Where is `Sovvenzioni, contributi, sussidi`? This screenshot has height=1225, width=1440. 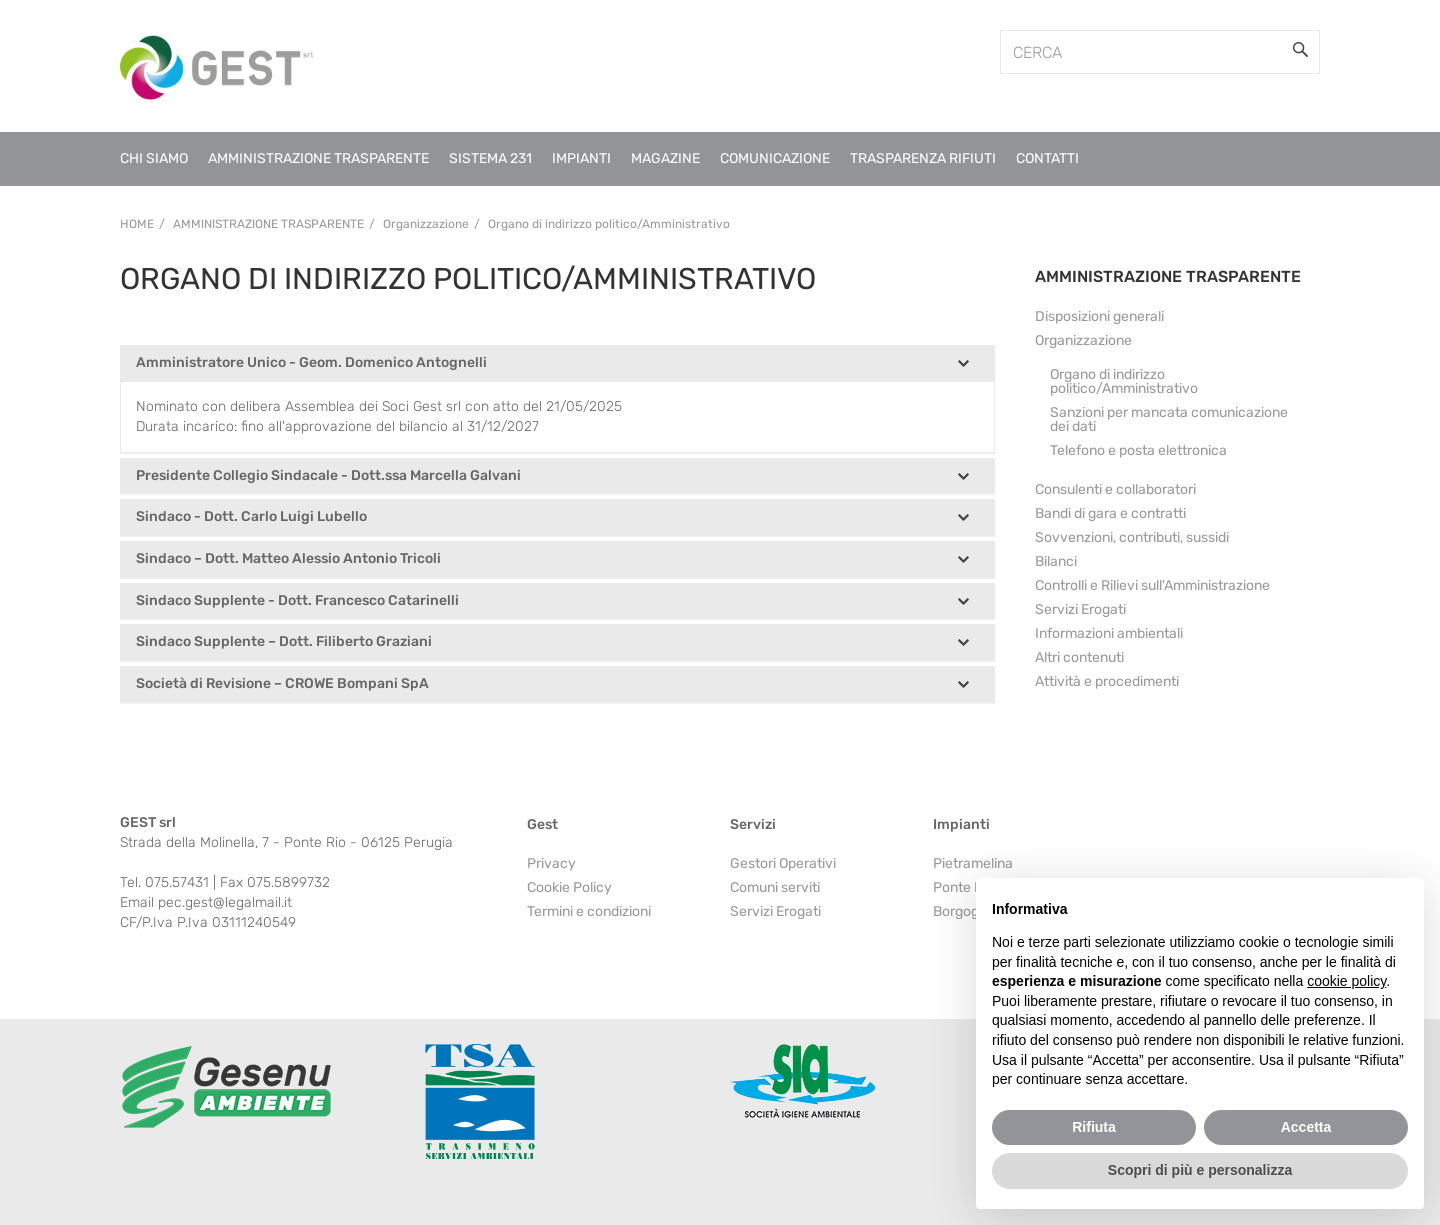 Sovvenzioni, contributi, sussidi is located at coordinates (1132, 537).